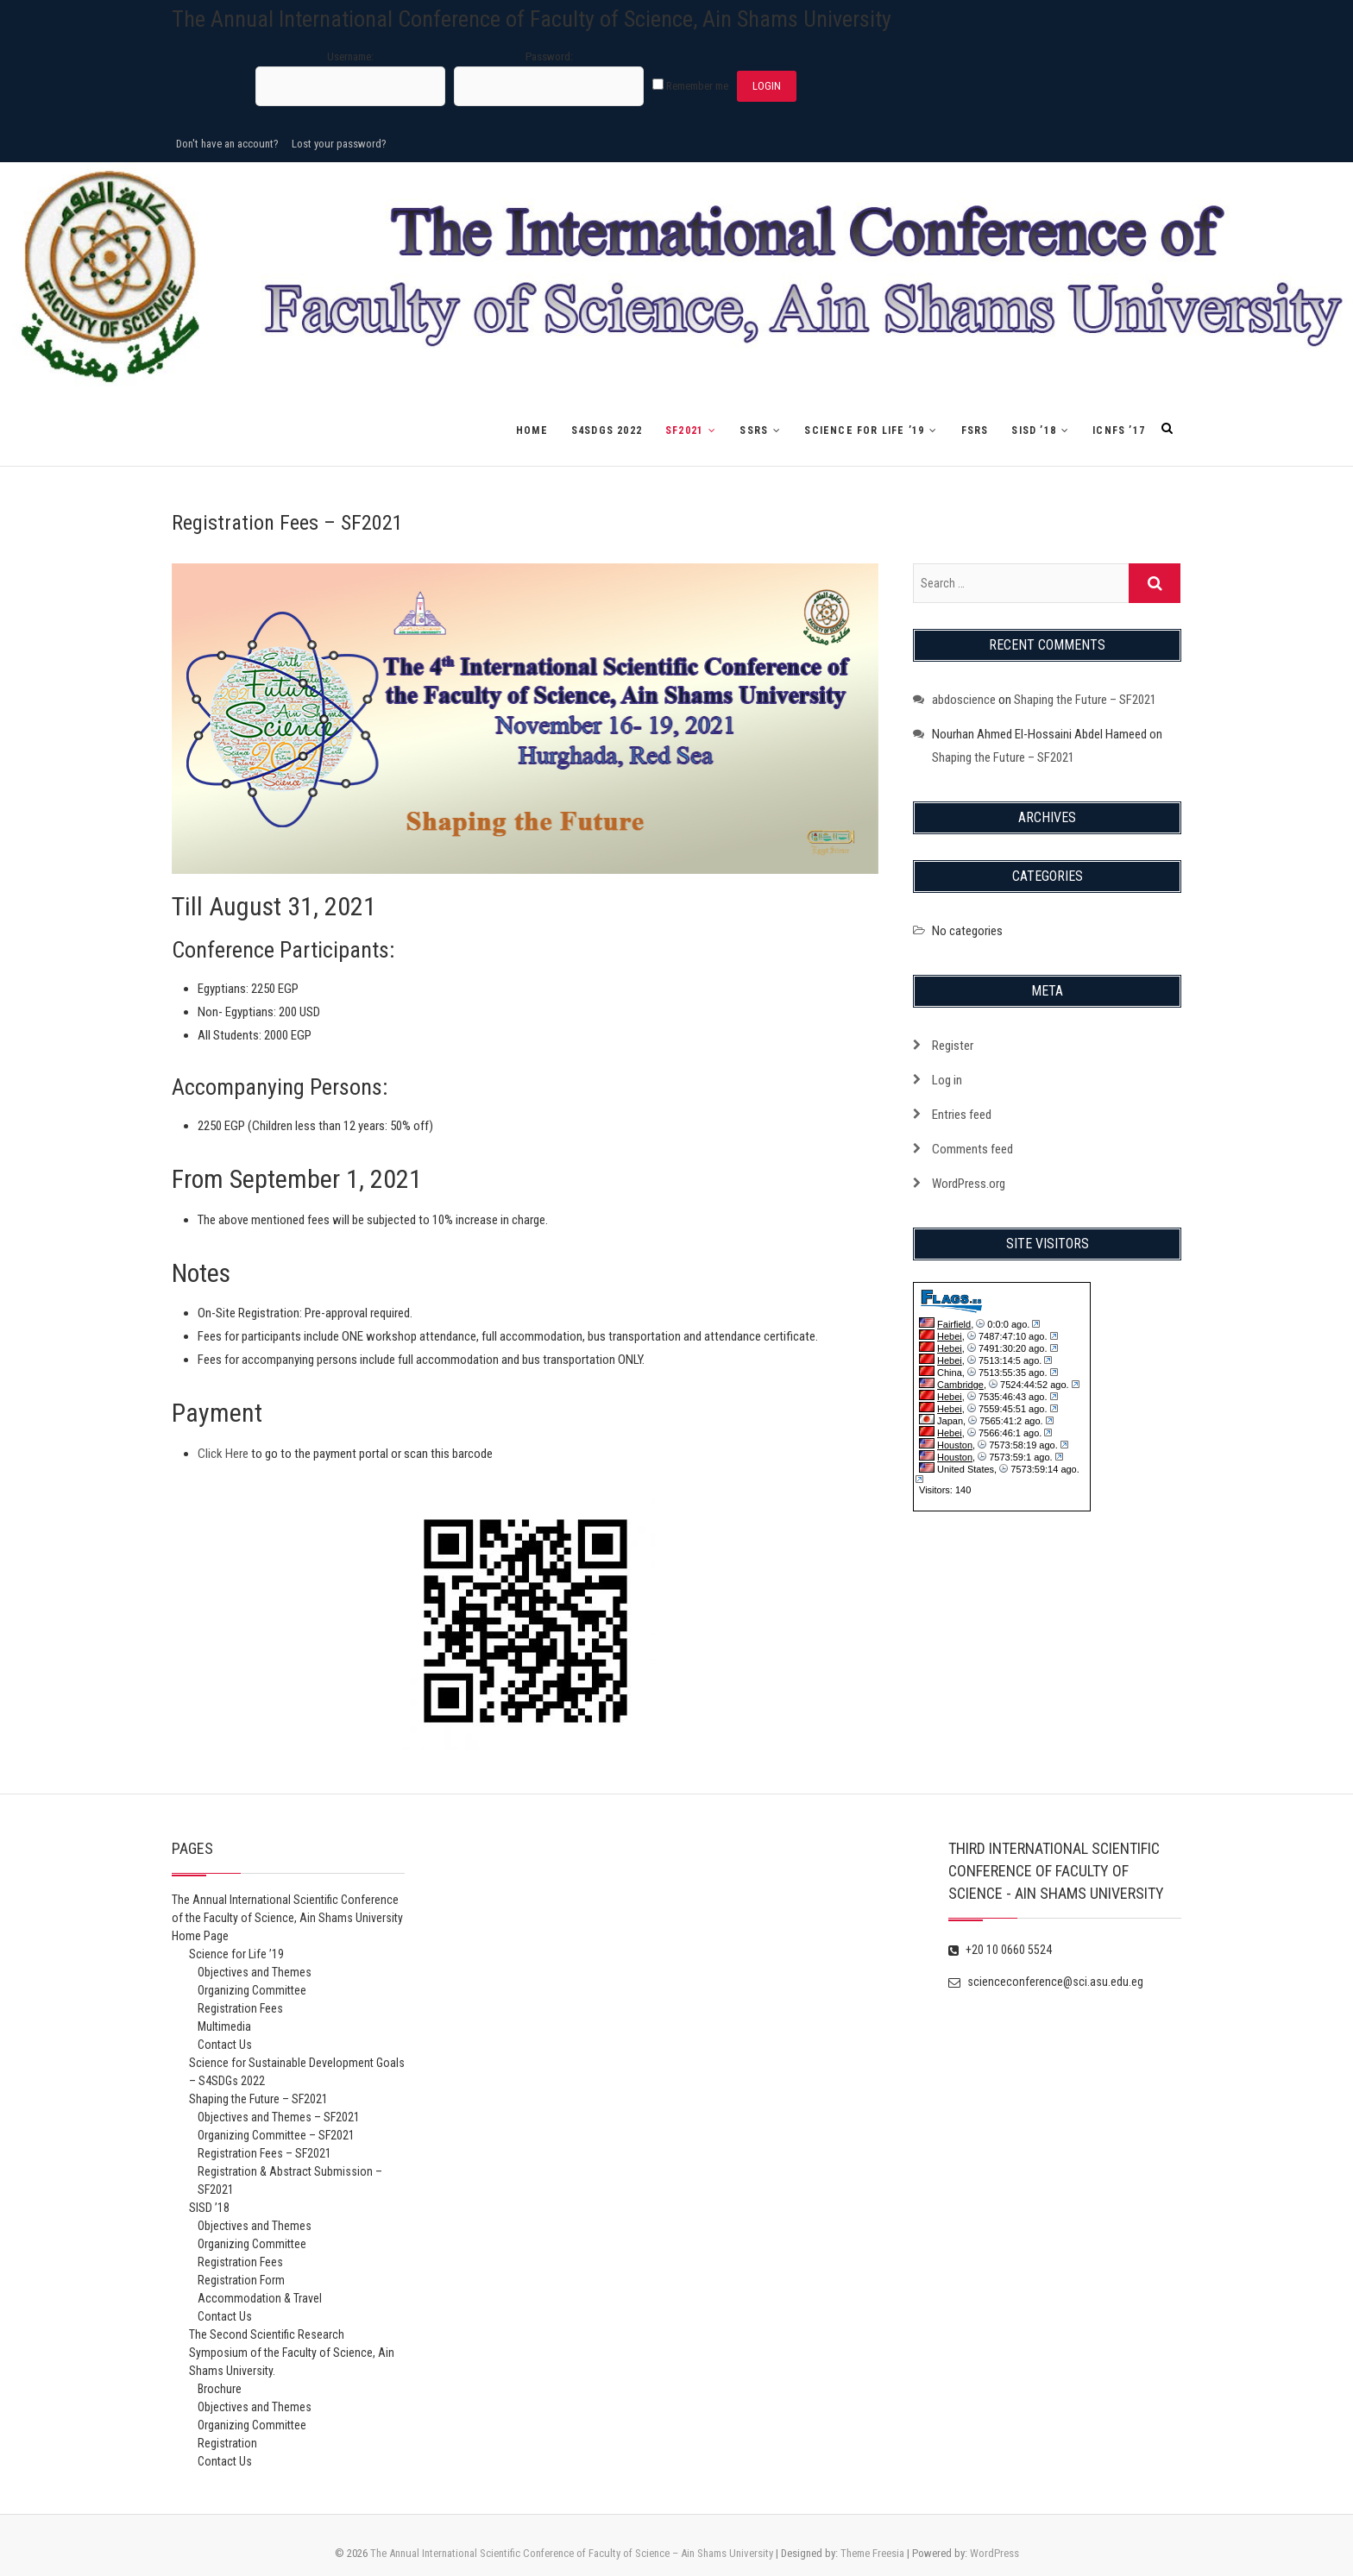  I want to click on Registration, so click(227, 2443).